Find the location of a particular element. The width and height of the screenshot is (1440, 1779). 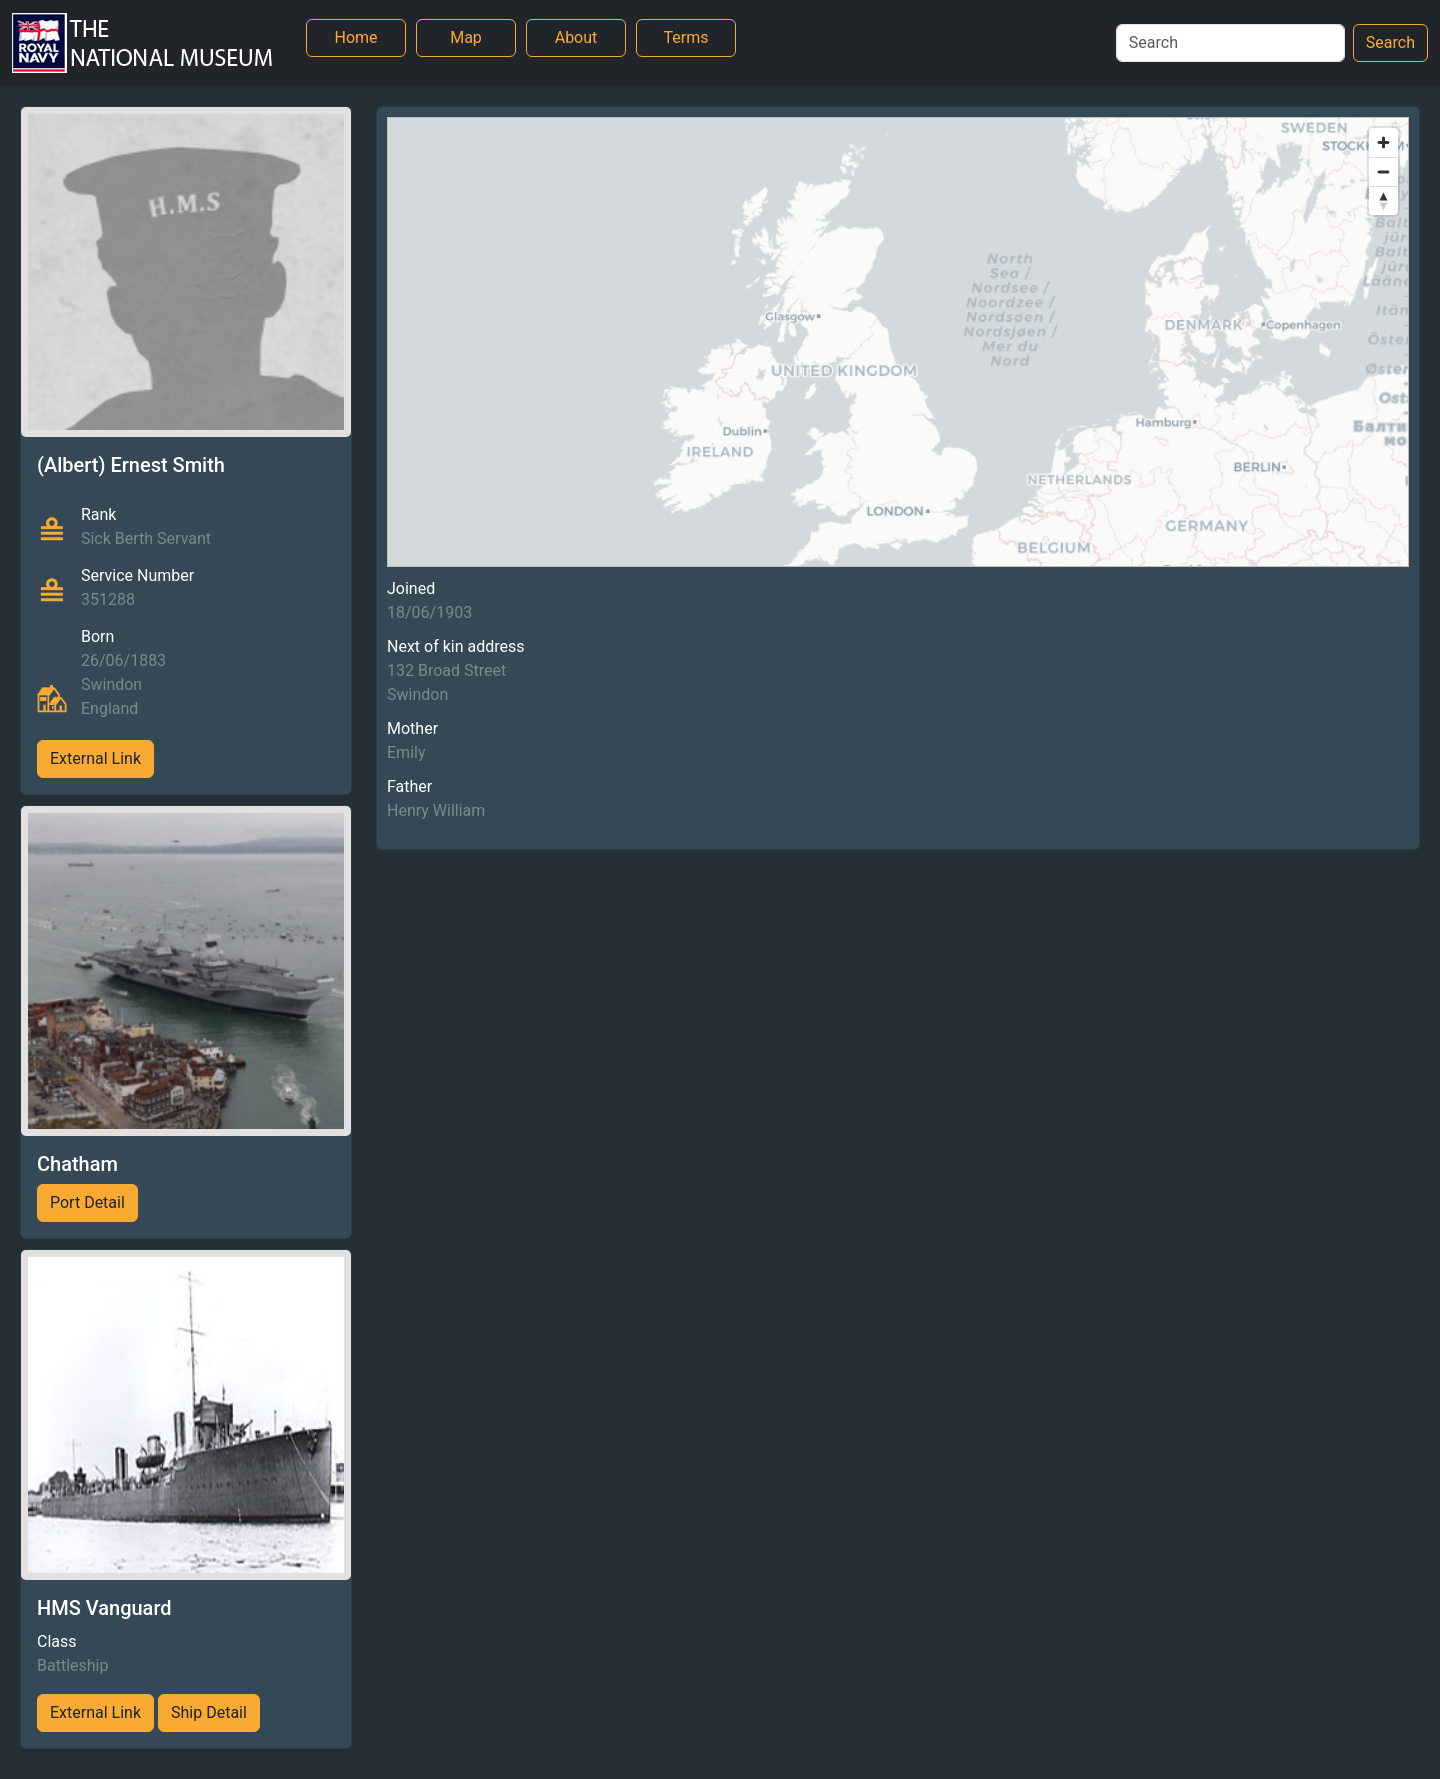

Terms is located at coordinates (686, 37).